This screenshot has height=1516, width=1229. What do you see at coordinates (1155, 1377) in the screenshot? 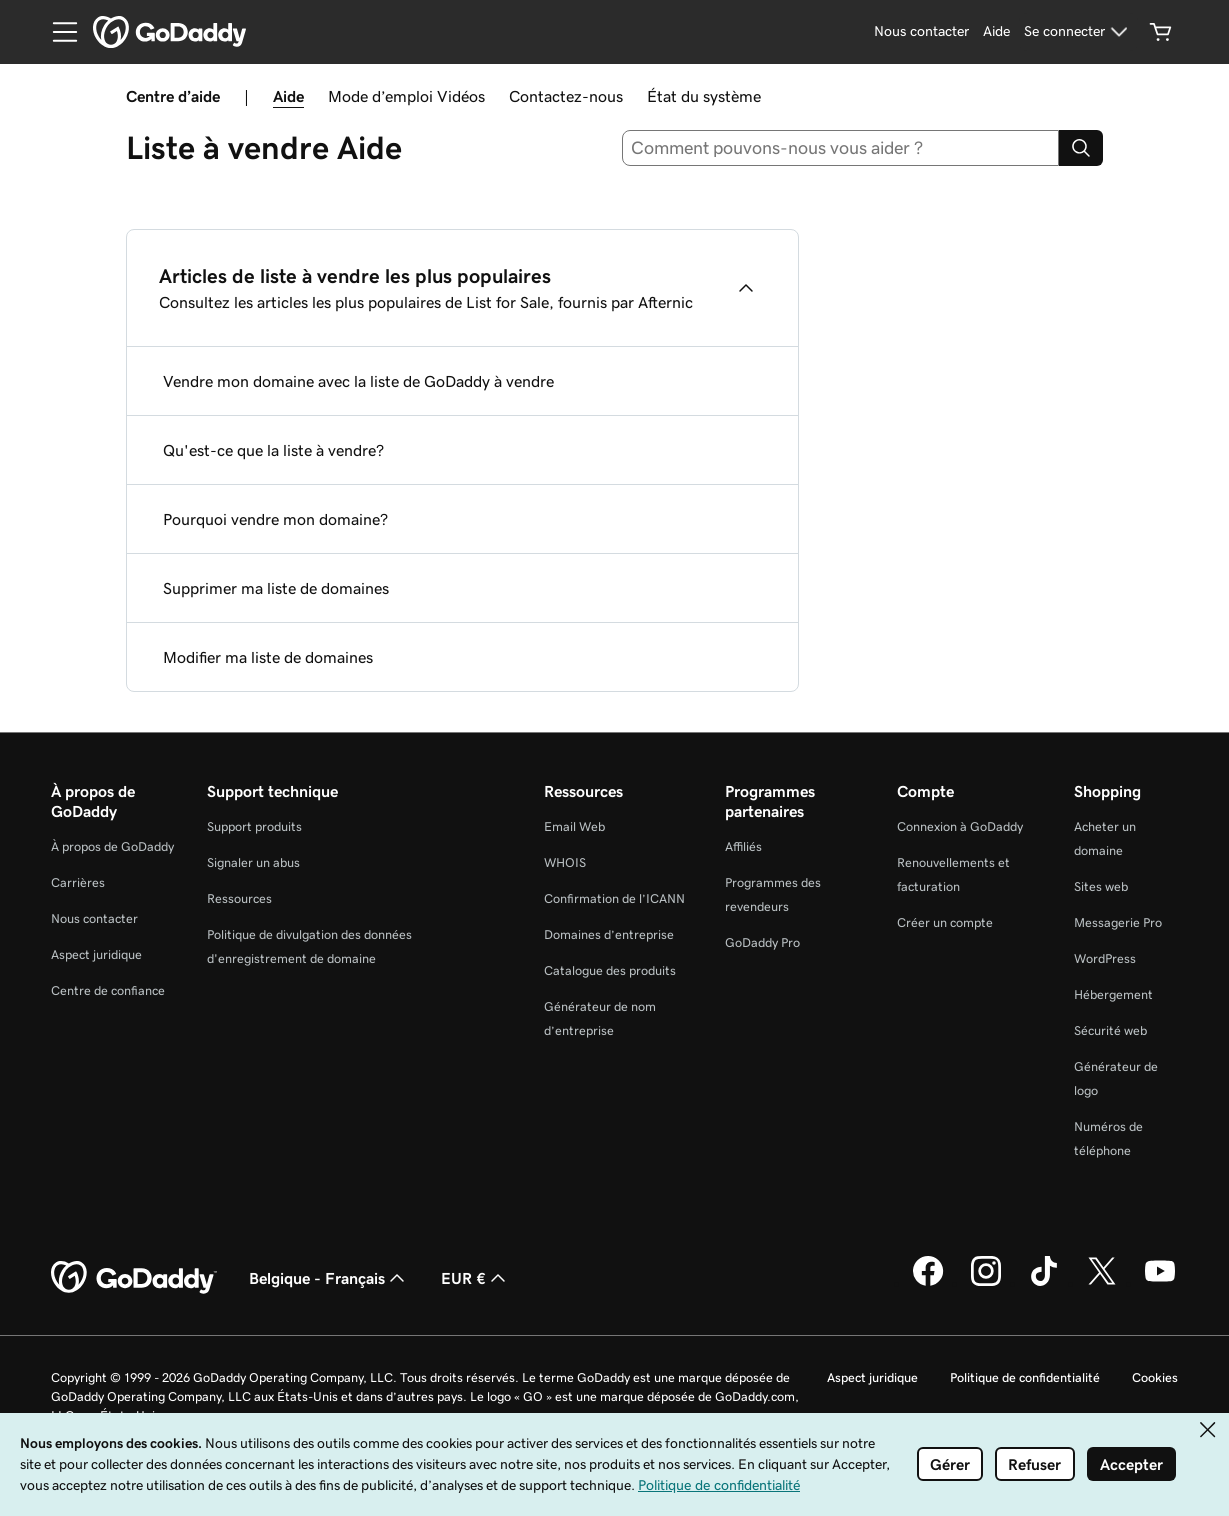
I see `Cookies` at bounding box center [1155, 1377].